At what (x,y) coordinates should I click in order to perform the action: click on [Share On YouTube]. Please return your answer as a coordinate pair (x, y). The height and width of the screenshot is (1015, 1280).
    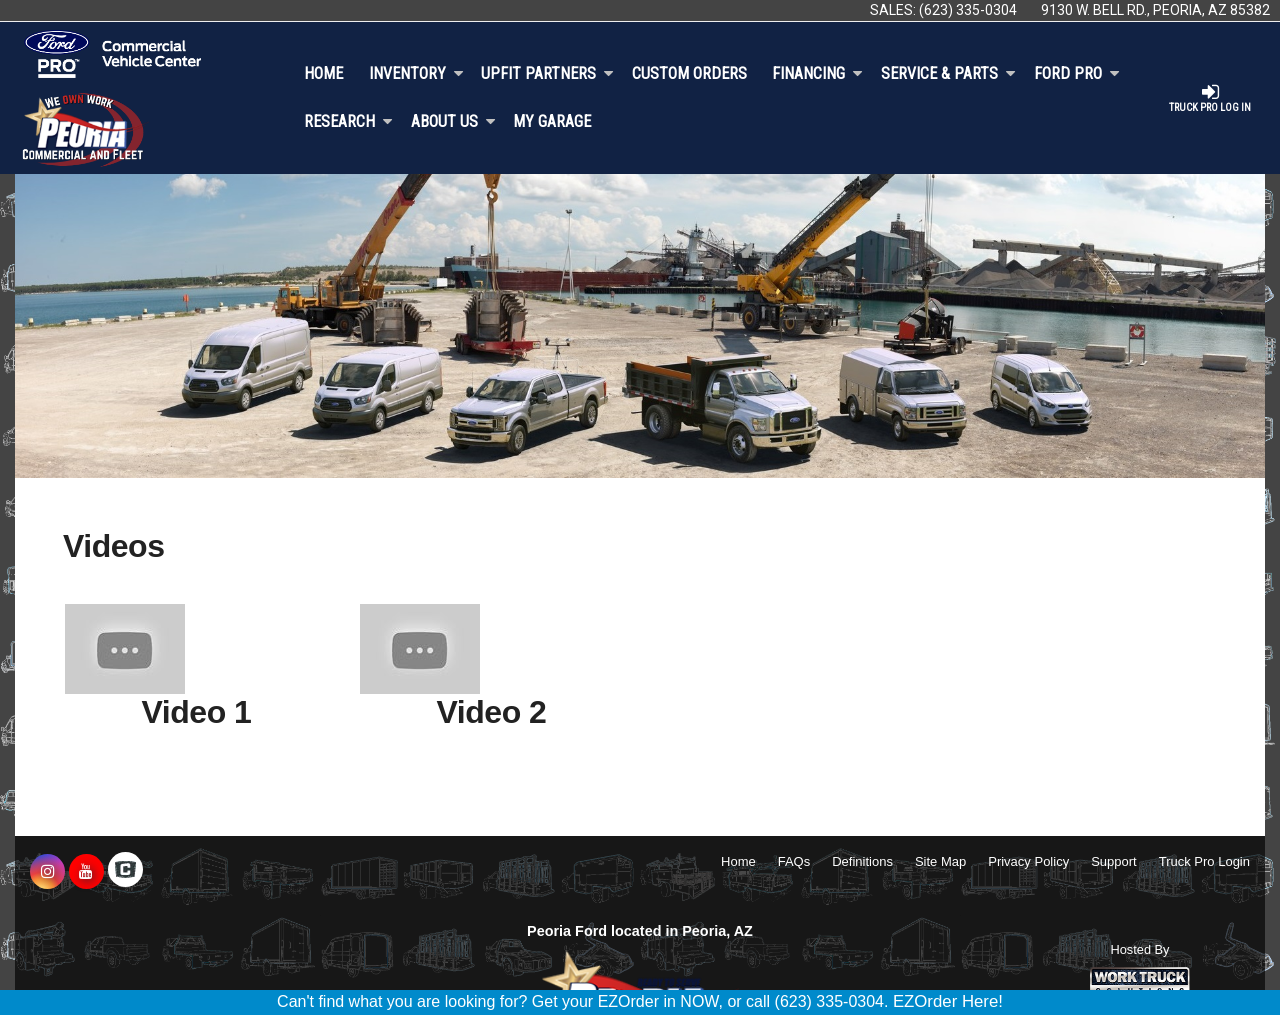
    Looking at the image, I should click on (86, 872).